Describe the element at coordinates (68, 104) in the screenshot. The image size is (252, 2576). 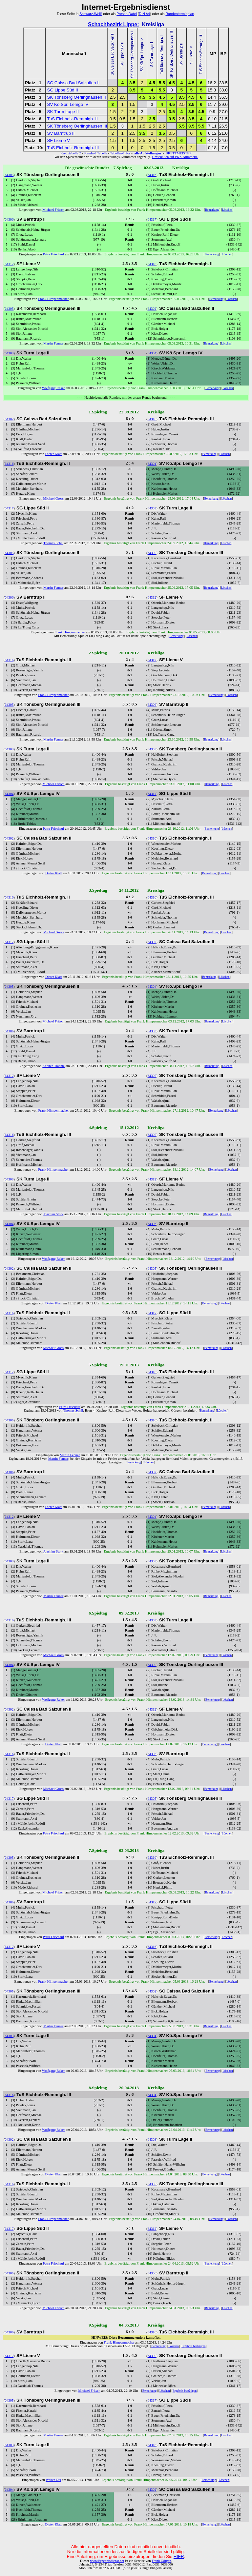
I see `SV Kö.Spr. Lemgo IV` at that location.